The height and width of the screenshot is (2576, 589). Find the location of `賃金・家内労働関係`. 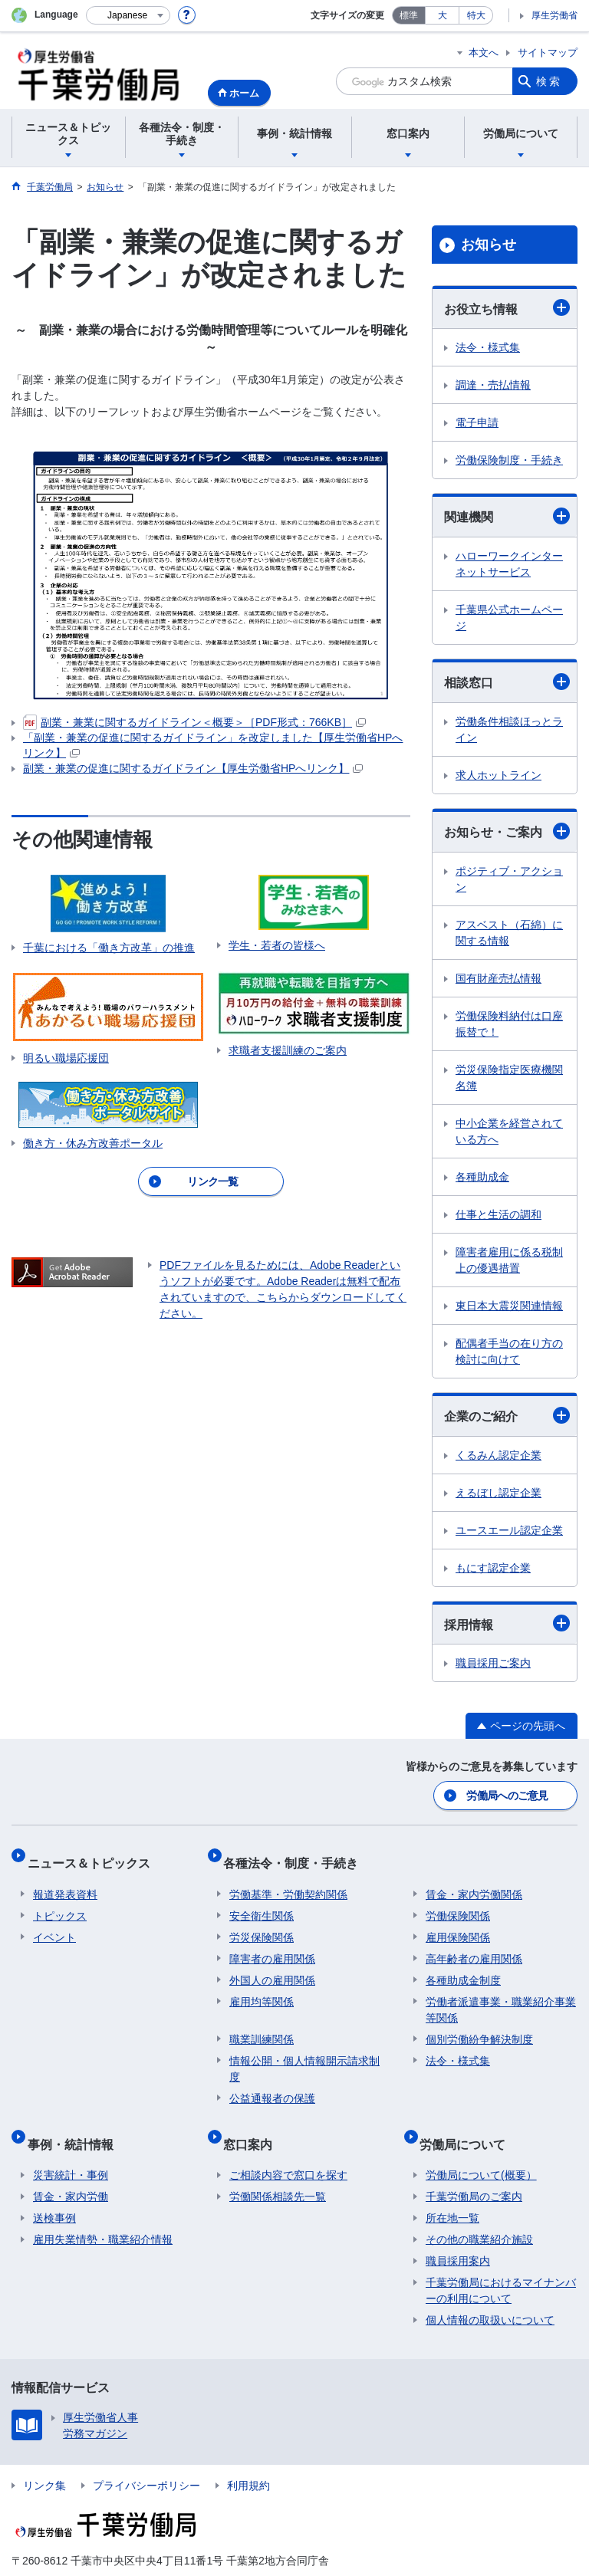

賃金・家内労働関係 is located at coordinates (474, 1879).